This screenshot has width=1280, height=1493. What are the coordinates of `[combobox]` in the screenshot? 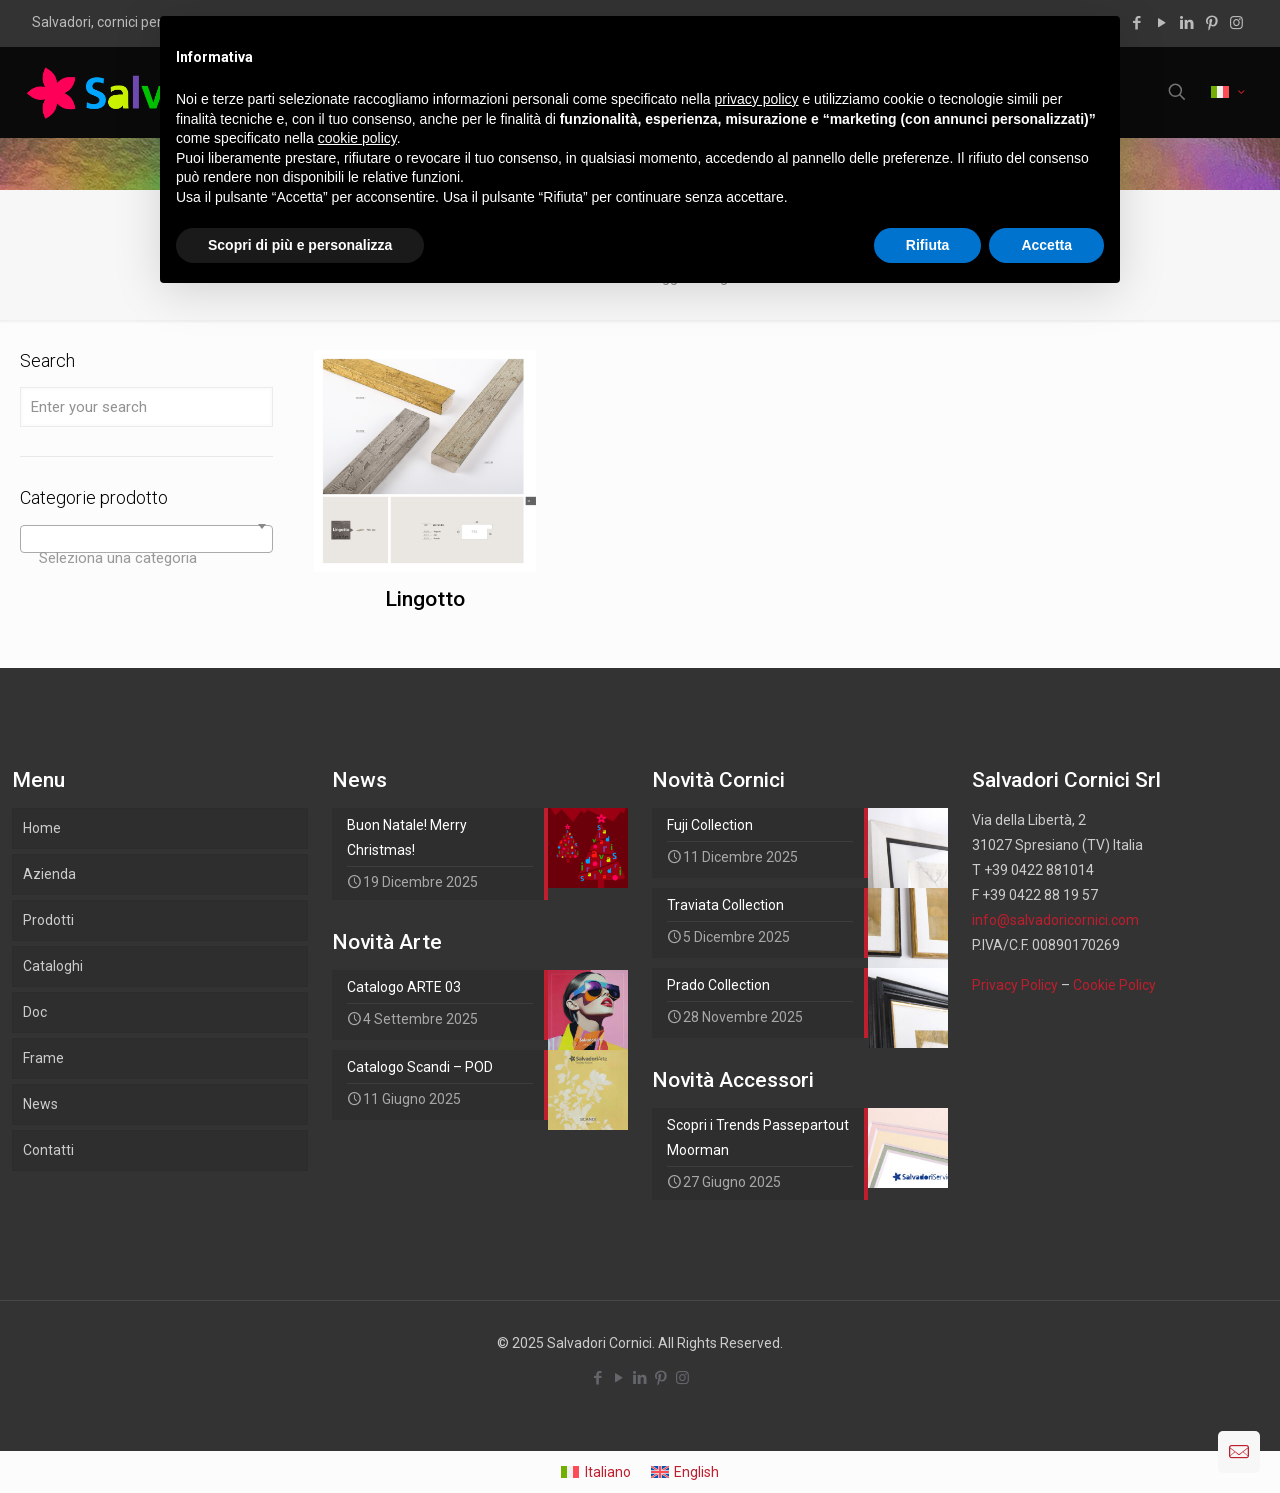 It's located at (146, 539).